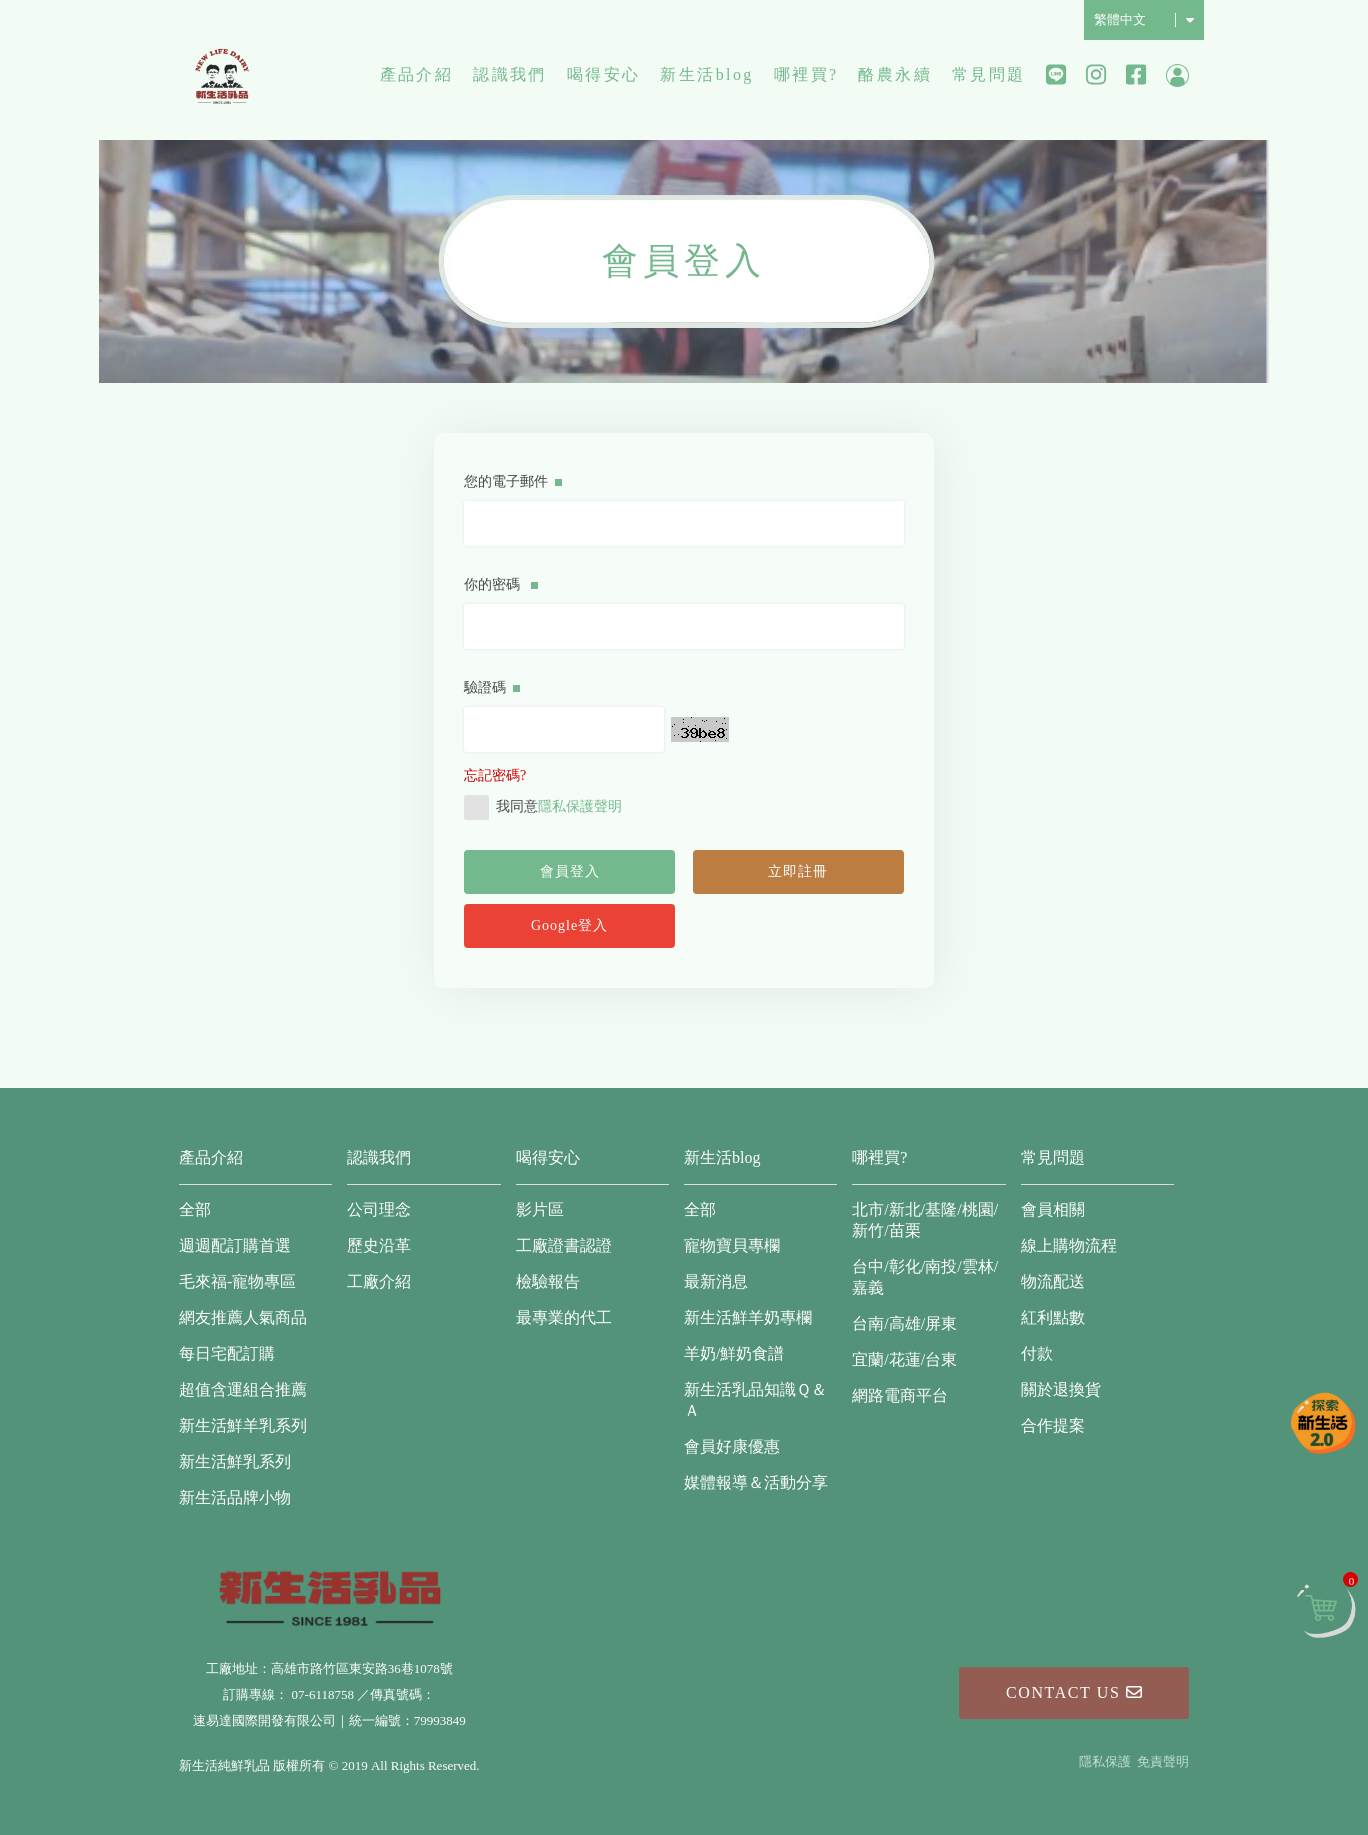 The width and height of the screenshot is (1368, 1835). Describe the element at coordinates (570, 871) in the screenshot. I see `會員登入` at that location.